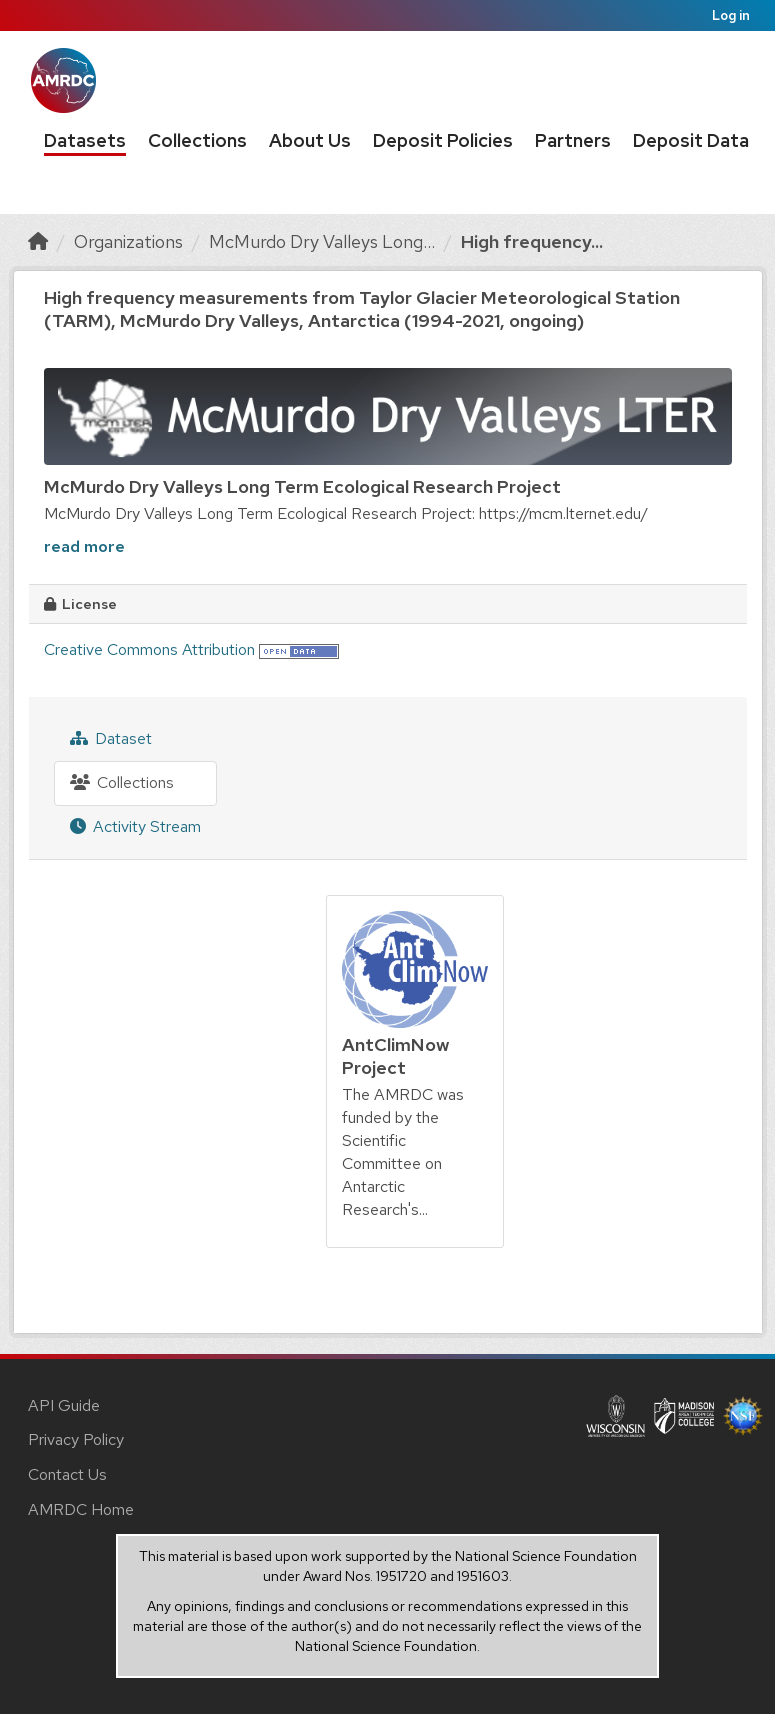 The height and width of the screenshot is (1714, 775). What do you see at coordinates (197, 140) in the screenshot?
I see `Collections` at bounding box center [197, 140].